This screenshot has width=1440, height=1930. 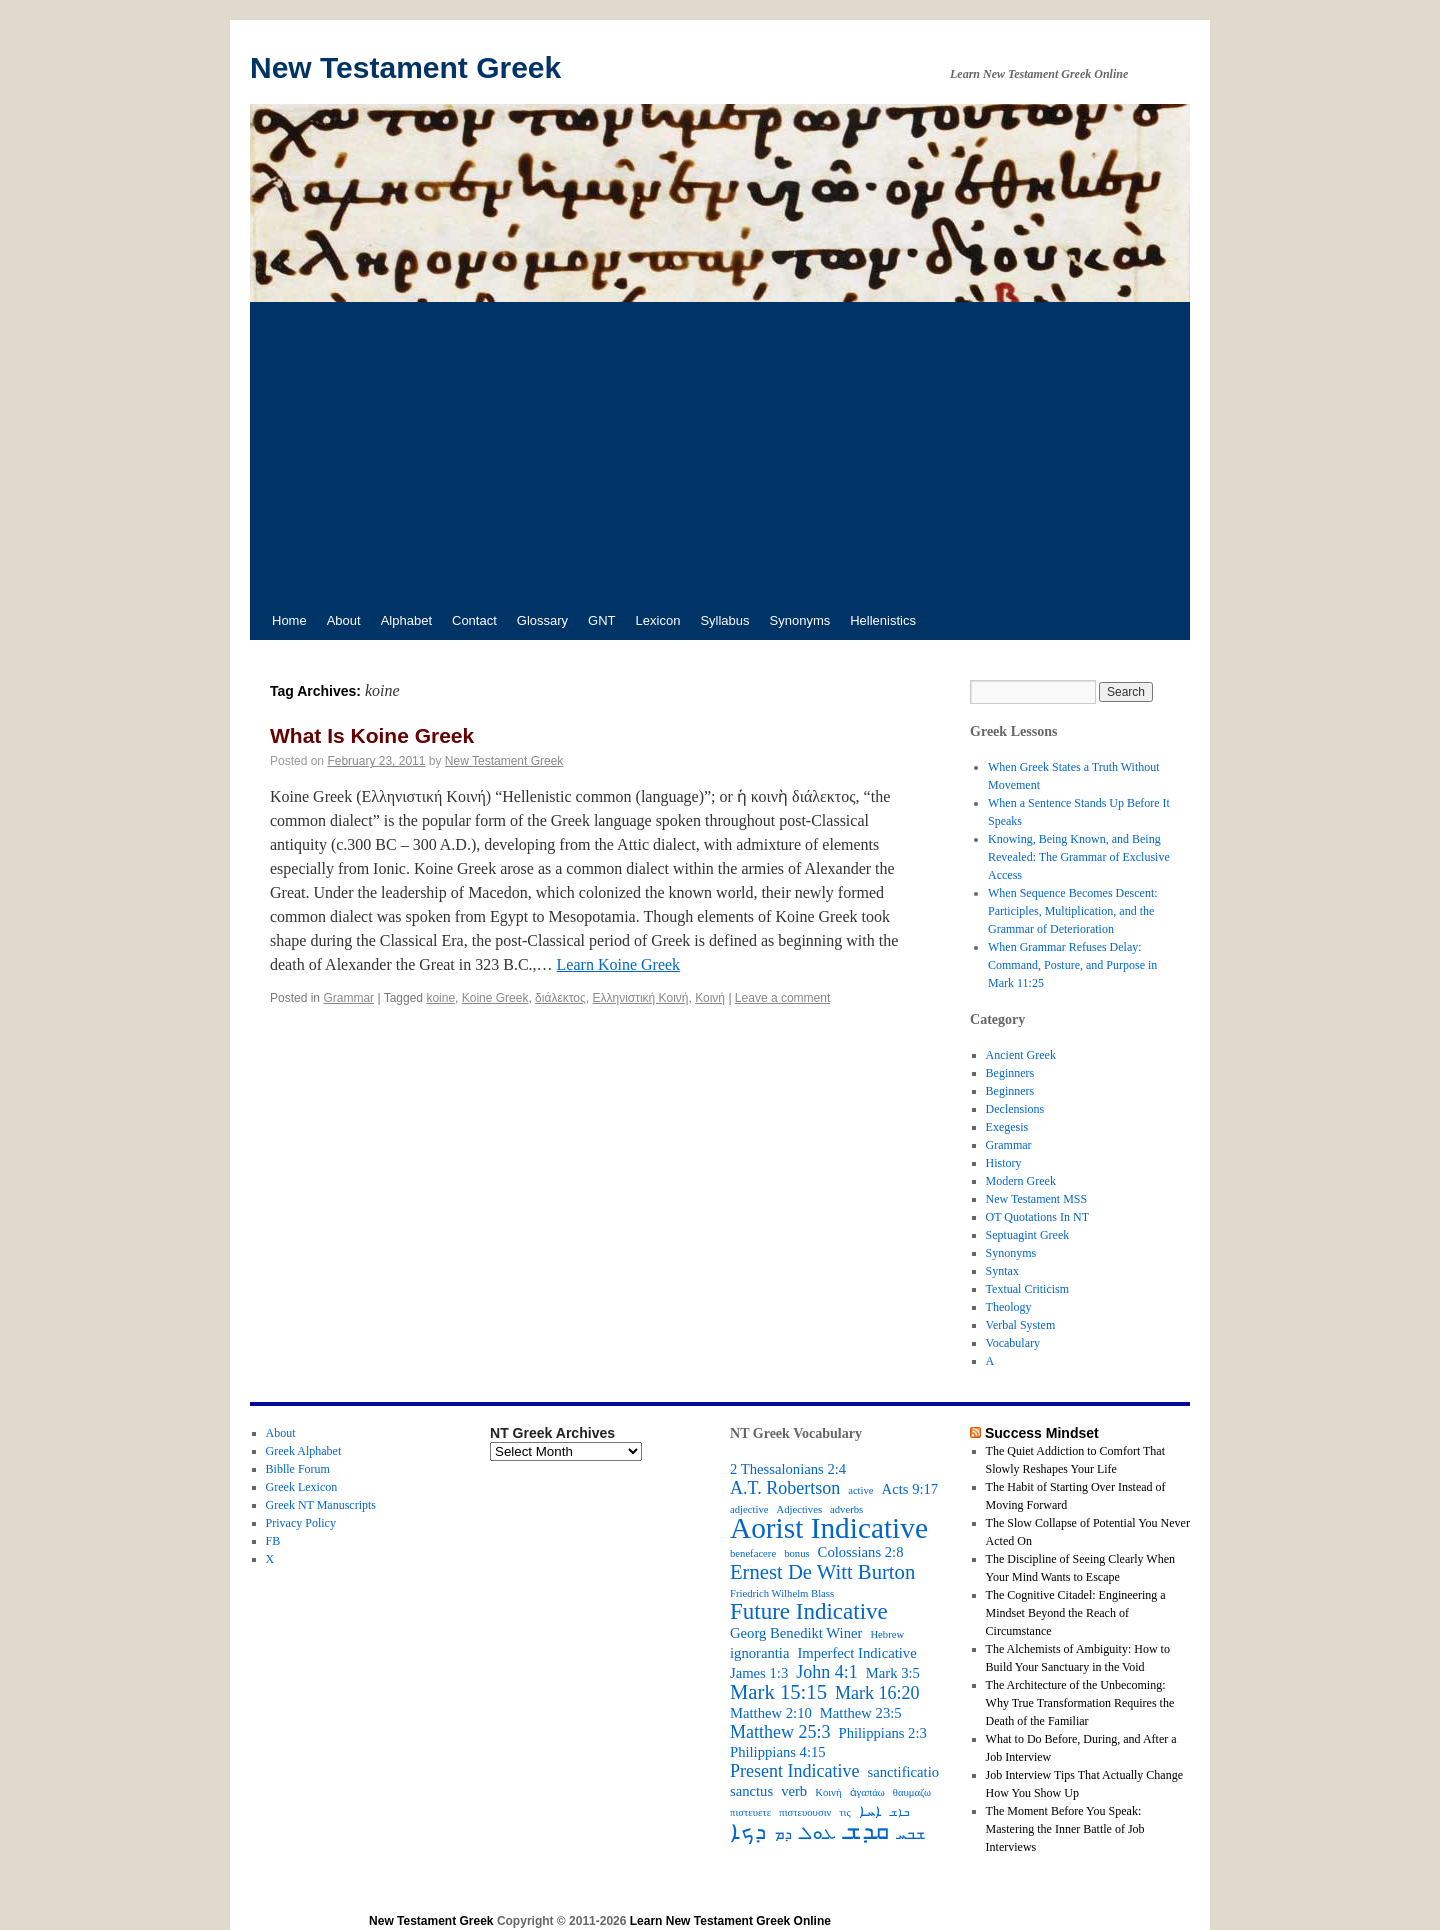 What do you see at coordinates (405, 67) in the screenshot?
I see `New Testament Greek` at bounding box center [405, 67].